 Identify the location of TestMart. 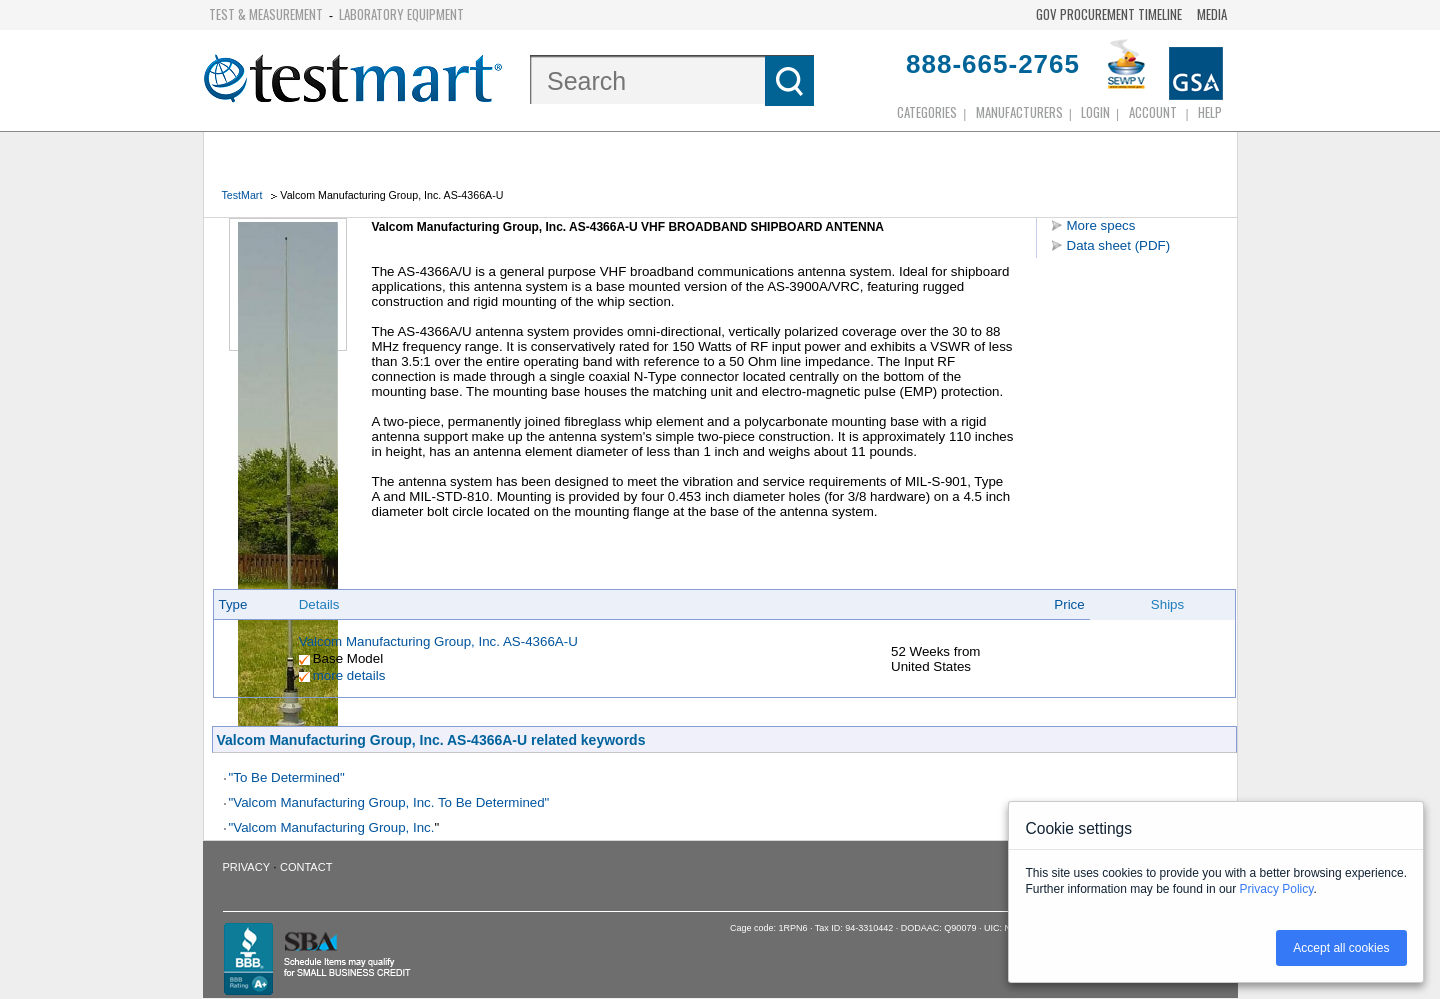
(242, 195).